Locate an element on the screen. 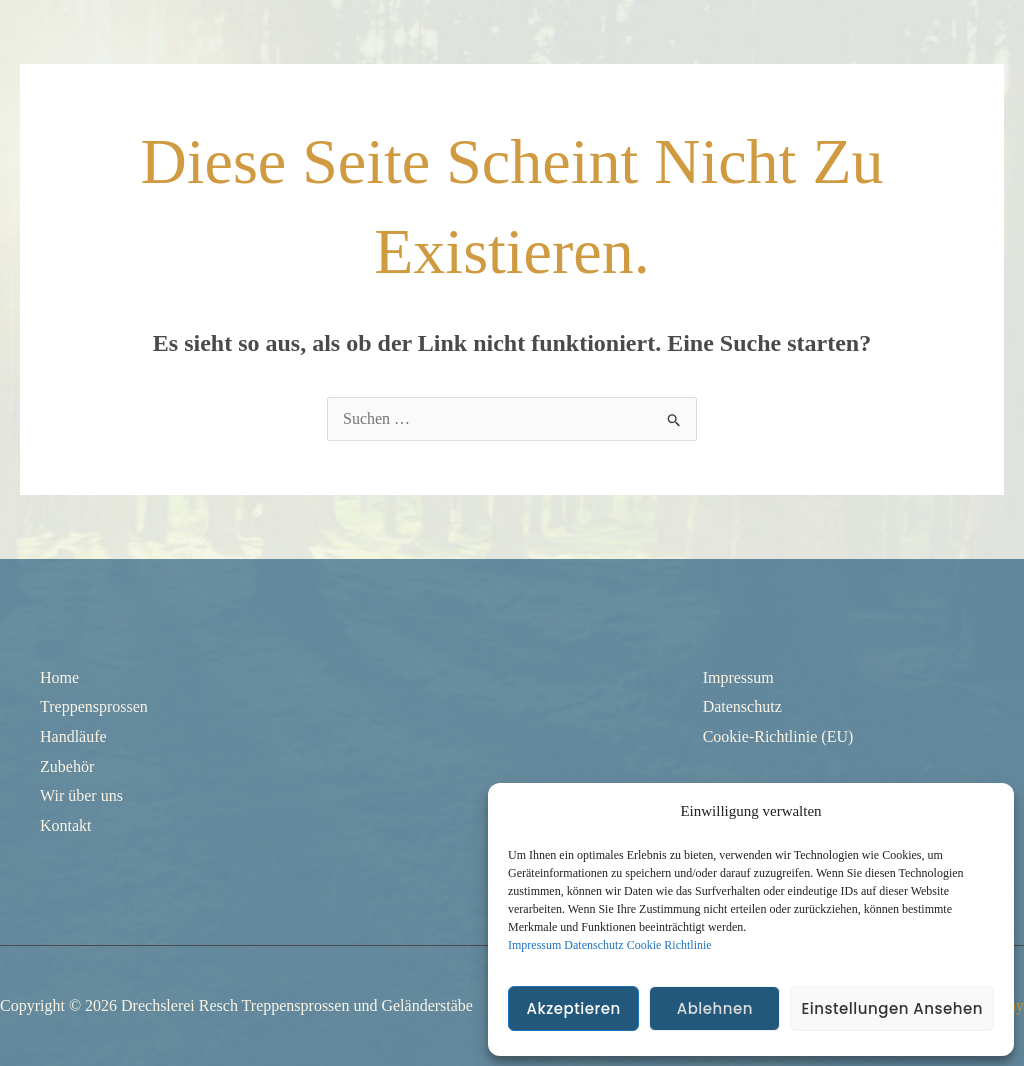  Handläufe is located at coordinates (73, 736).